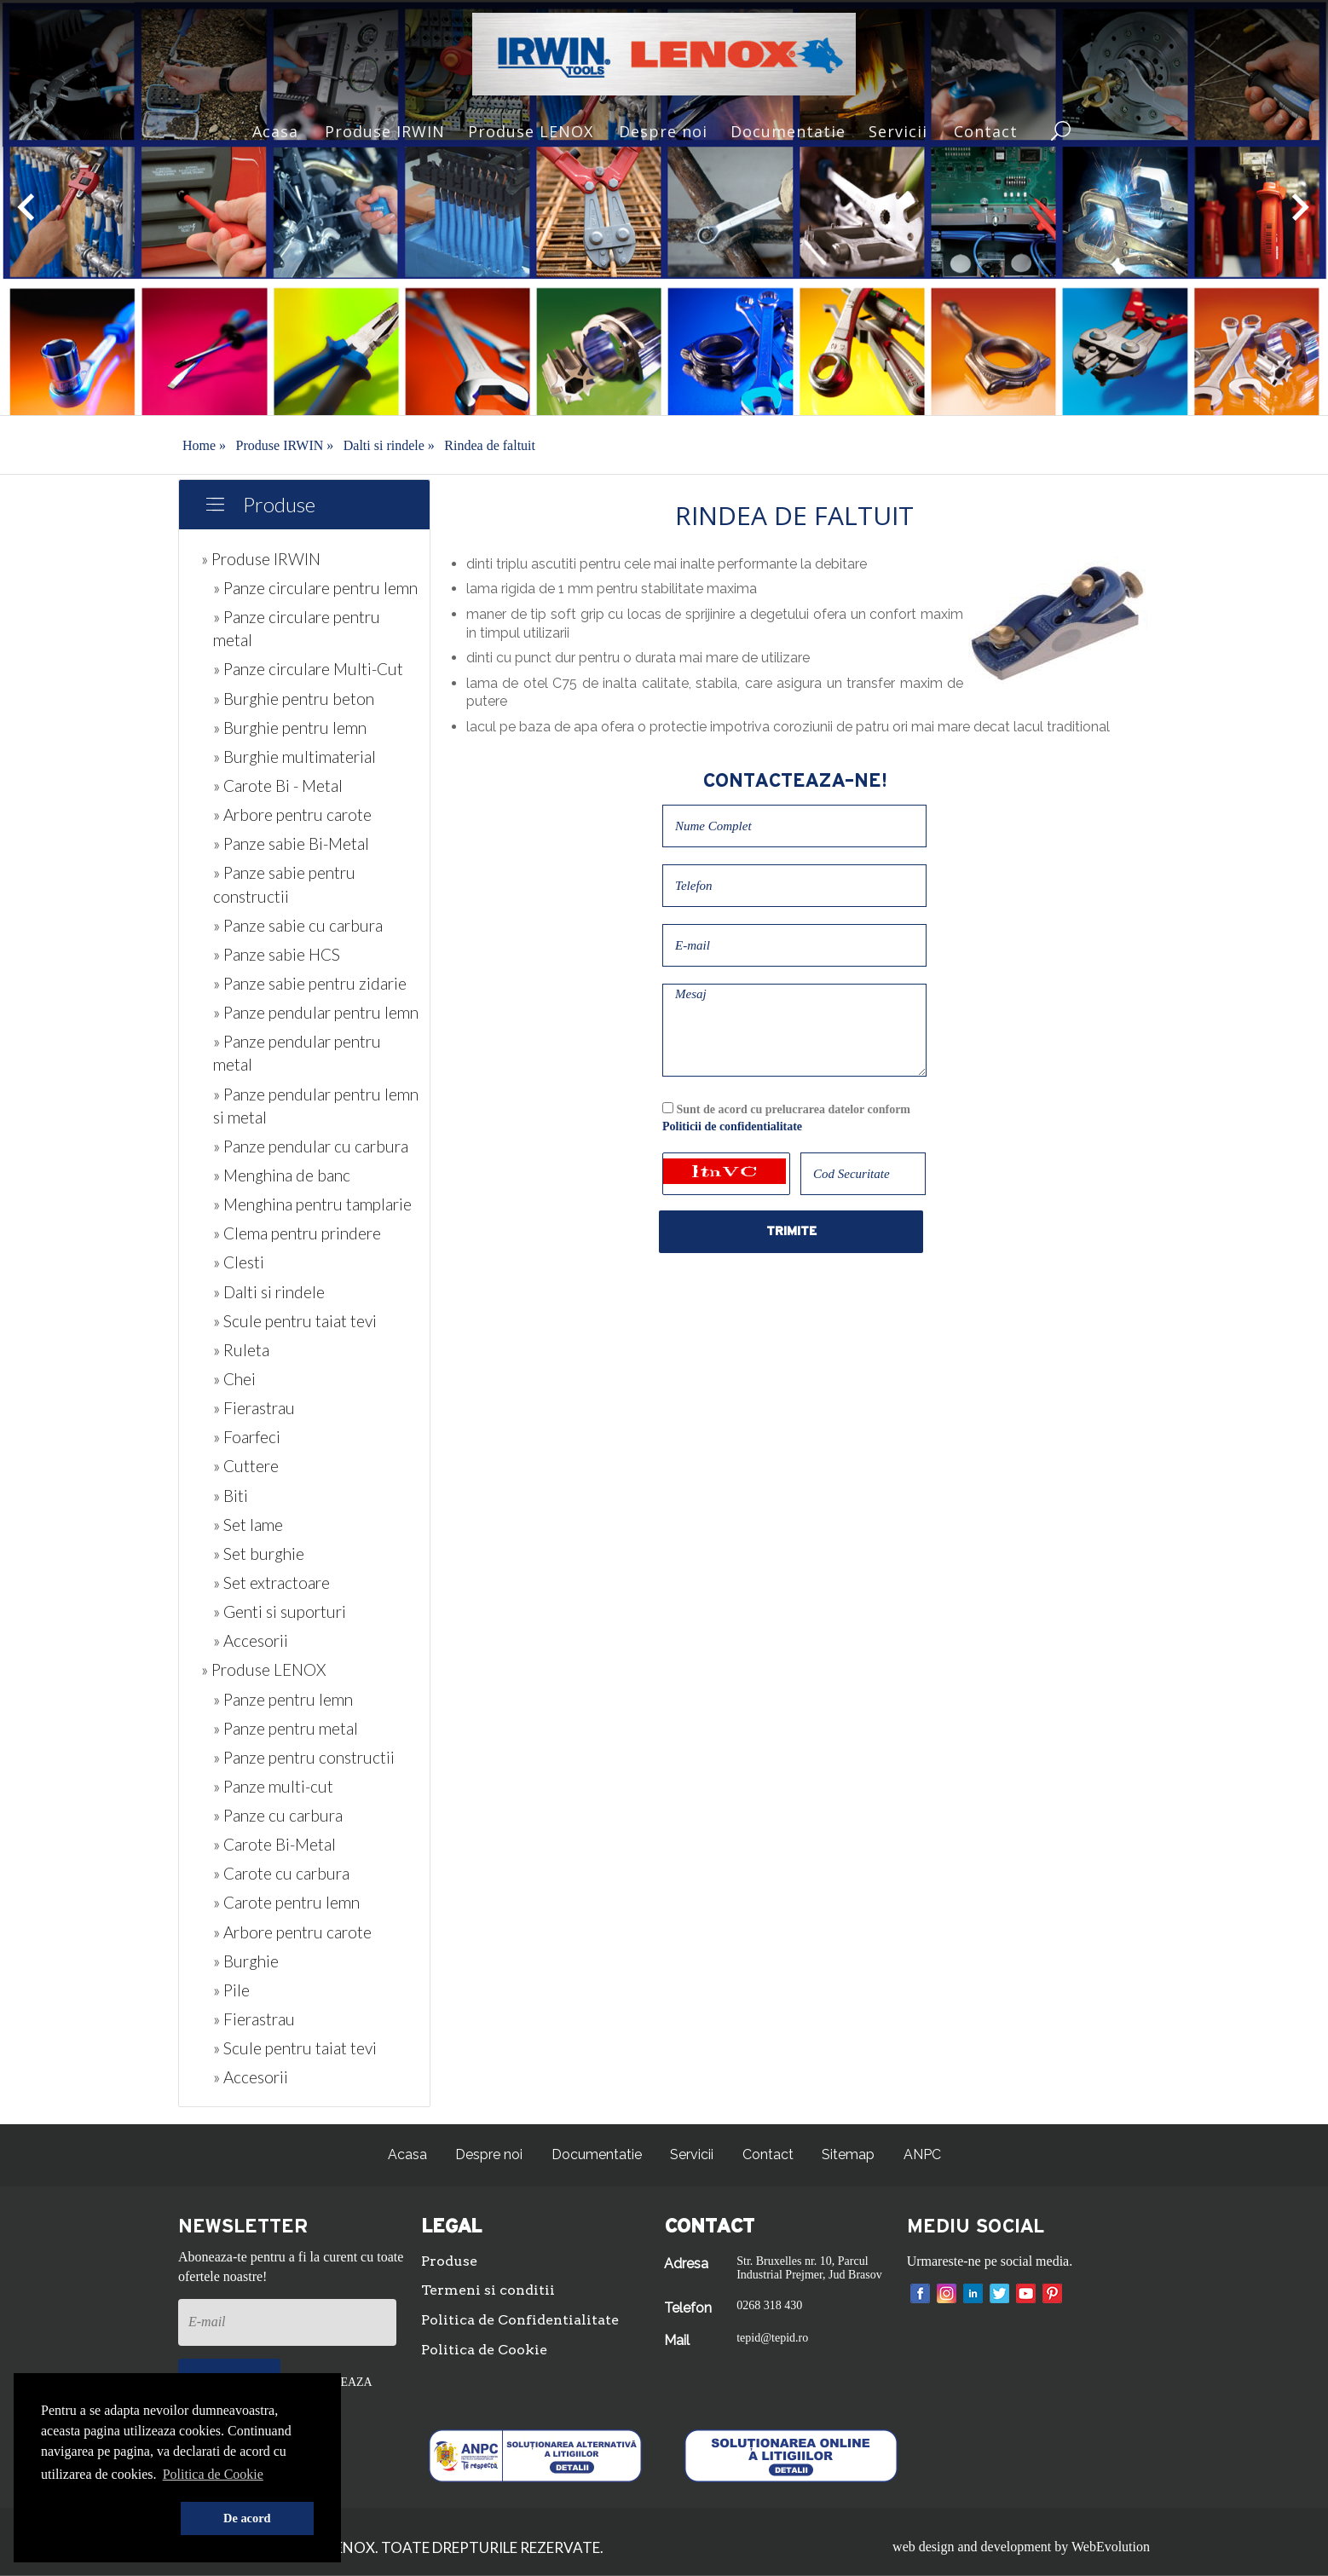 Image resolution: width=1328 pixels, height=2576 pixels. What do you see at coordinates (230, 1495) in the screenshot?
I see `» Biti` at bounding box center [230, 1495].